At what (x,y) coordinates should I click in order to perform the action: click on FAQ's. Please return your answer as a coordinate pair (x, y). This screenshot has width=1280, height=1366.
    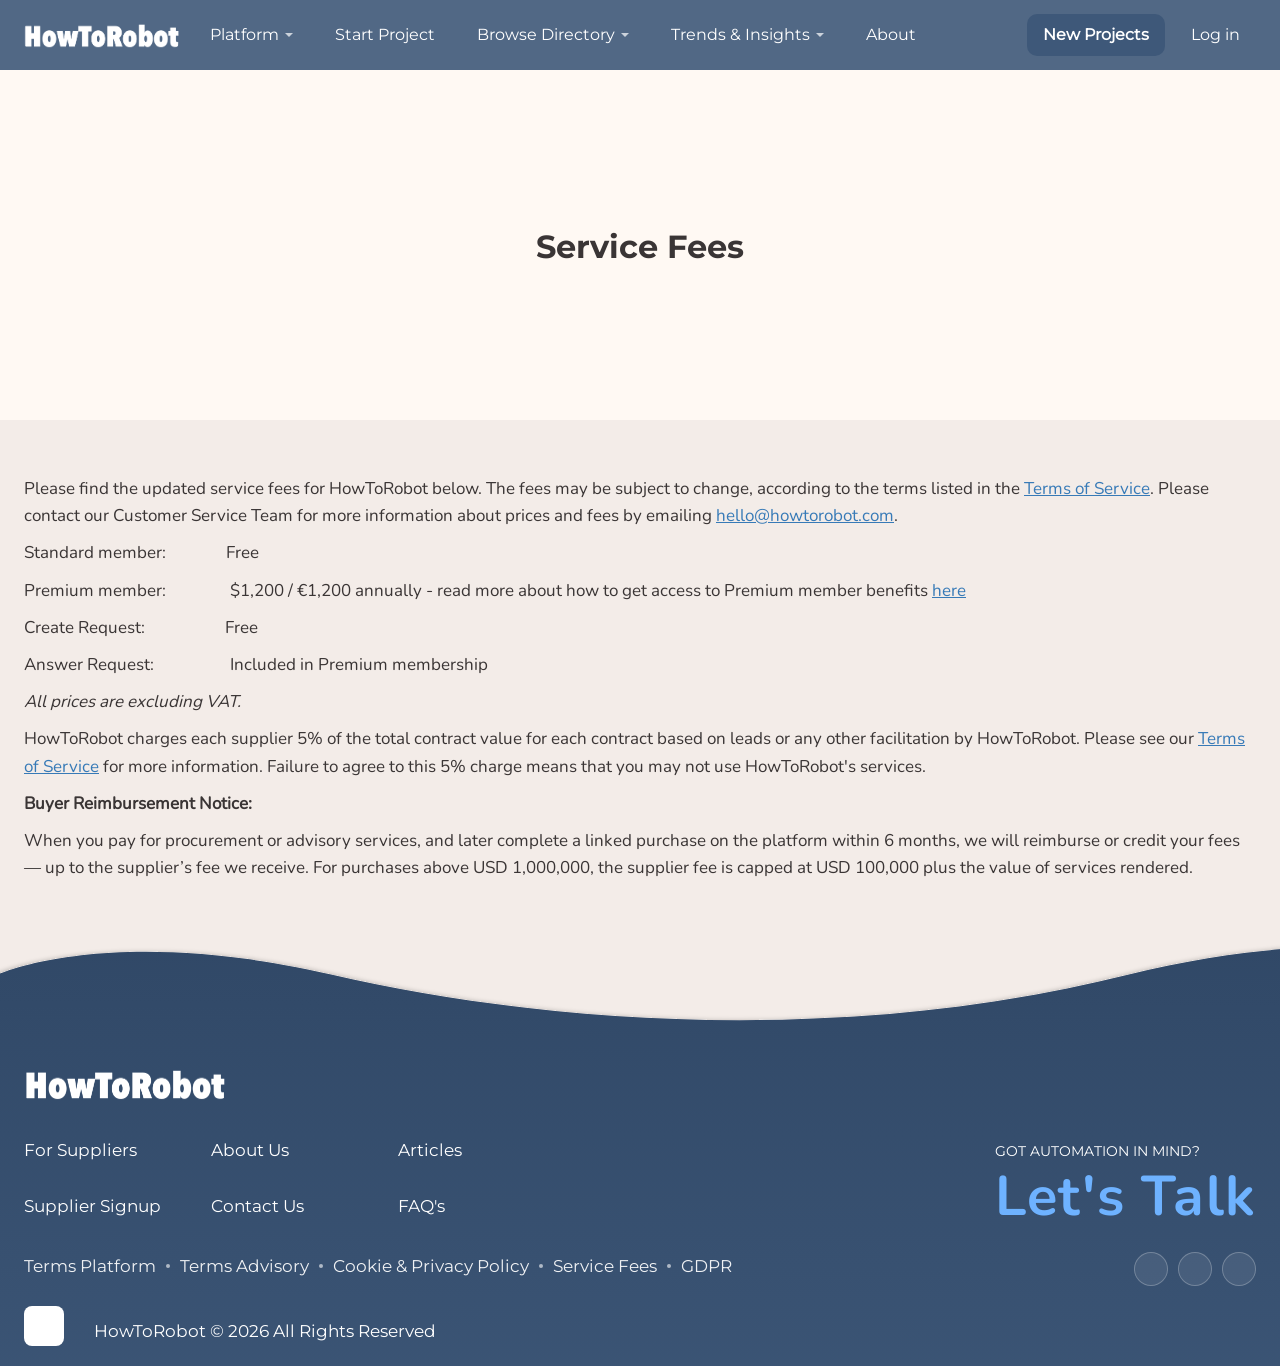
    Looking at the image, I should click on (421, 1206).